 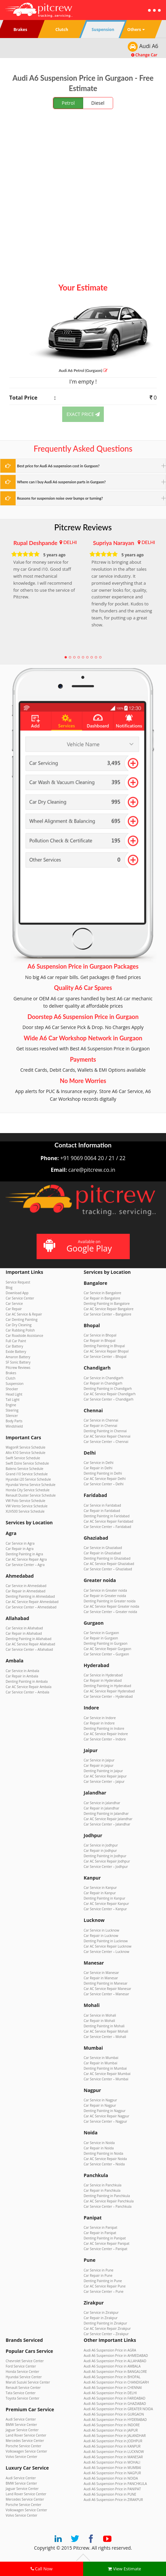 What do you see at coordinates (21, 2419) in the screenshot?
I see `Audi Service Center` at bounding box center [21, 2419].